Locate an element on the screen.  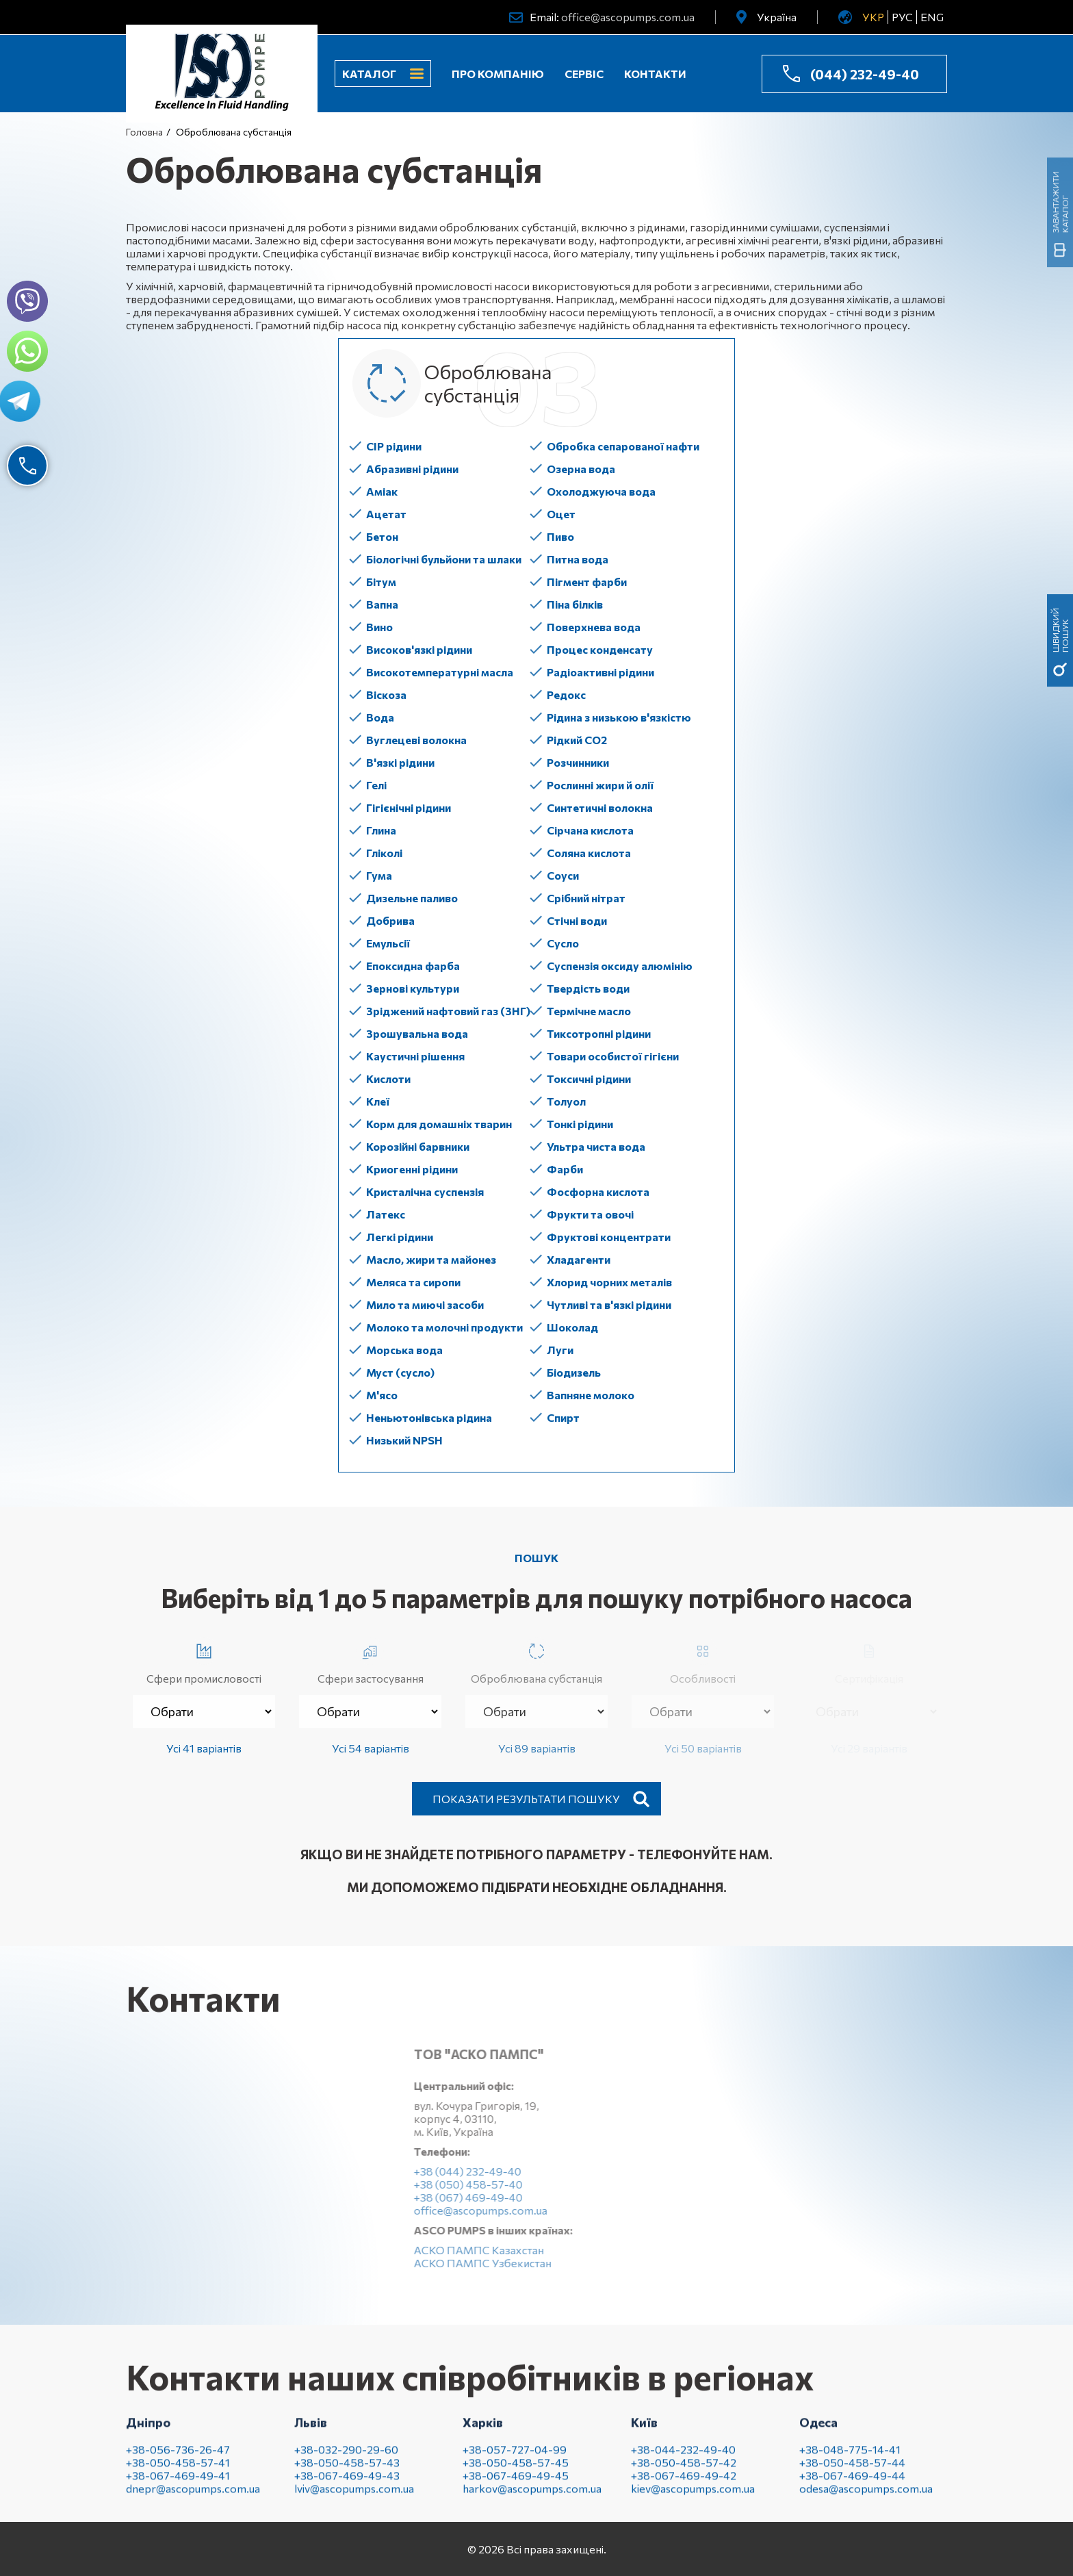
Гігієнічні рідини is located at coordinates (408, 807).